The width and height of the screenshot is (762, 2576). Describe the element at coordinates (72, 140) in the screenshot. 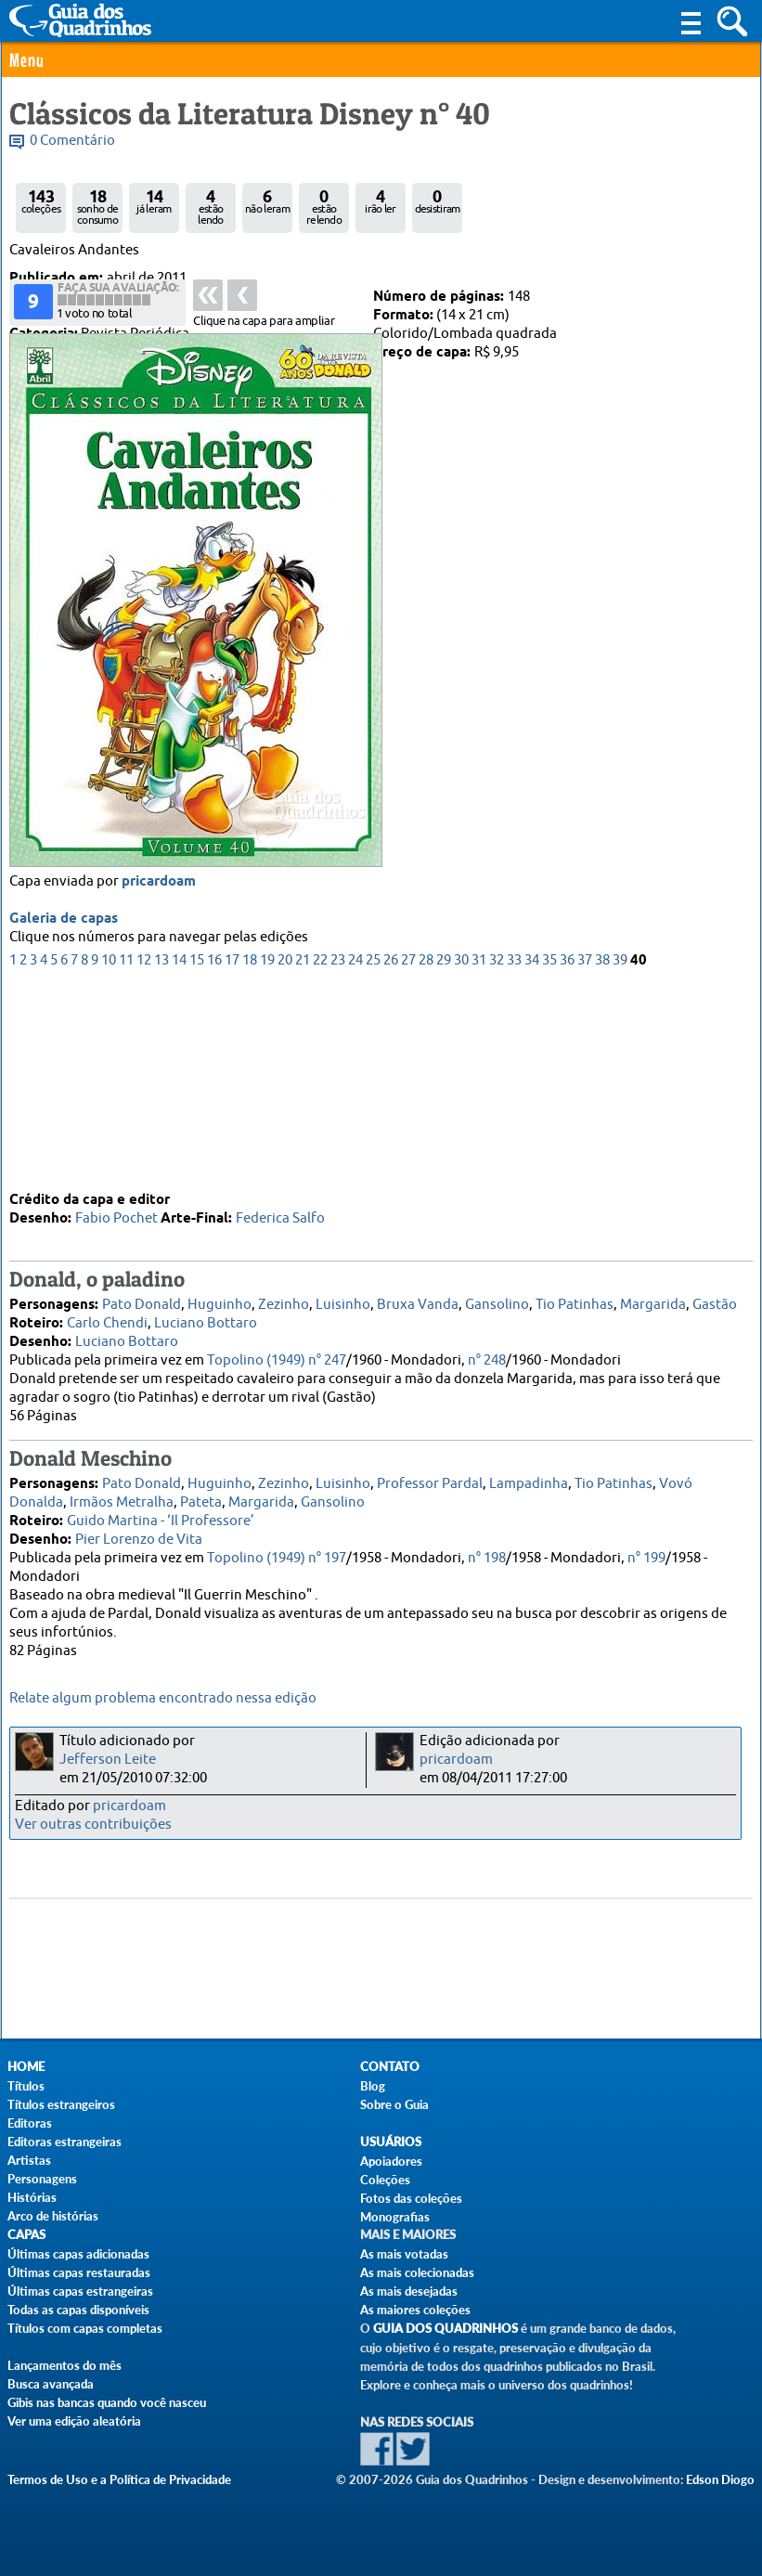

I see `0 Comentário` at that location.